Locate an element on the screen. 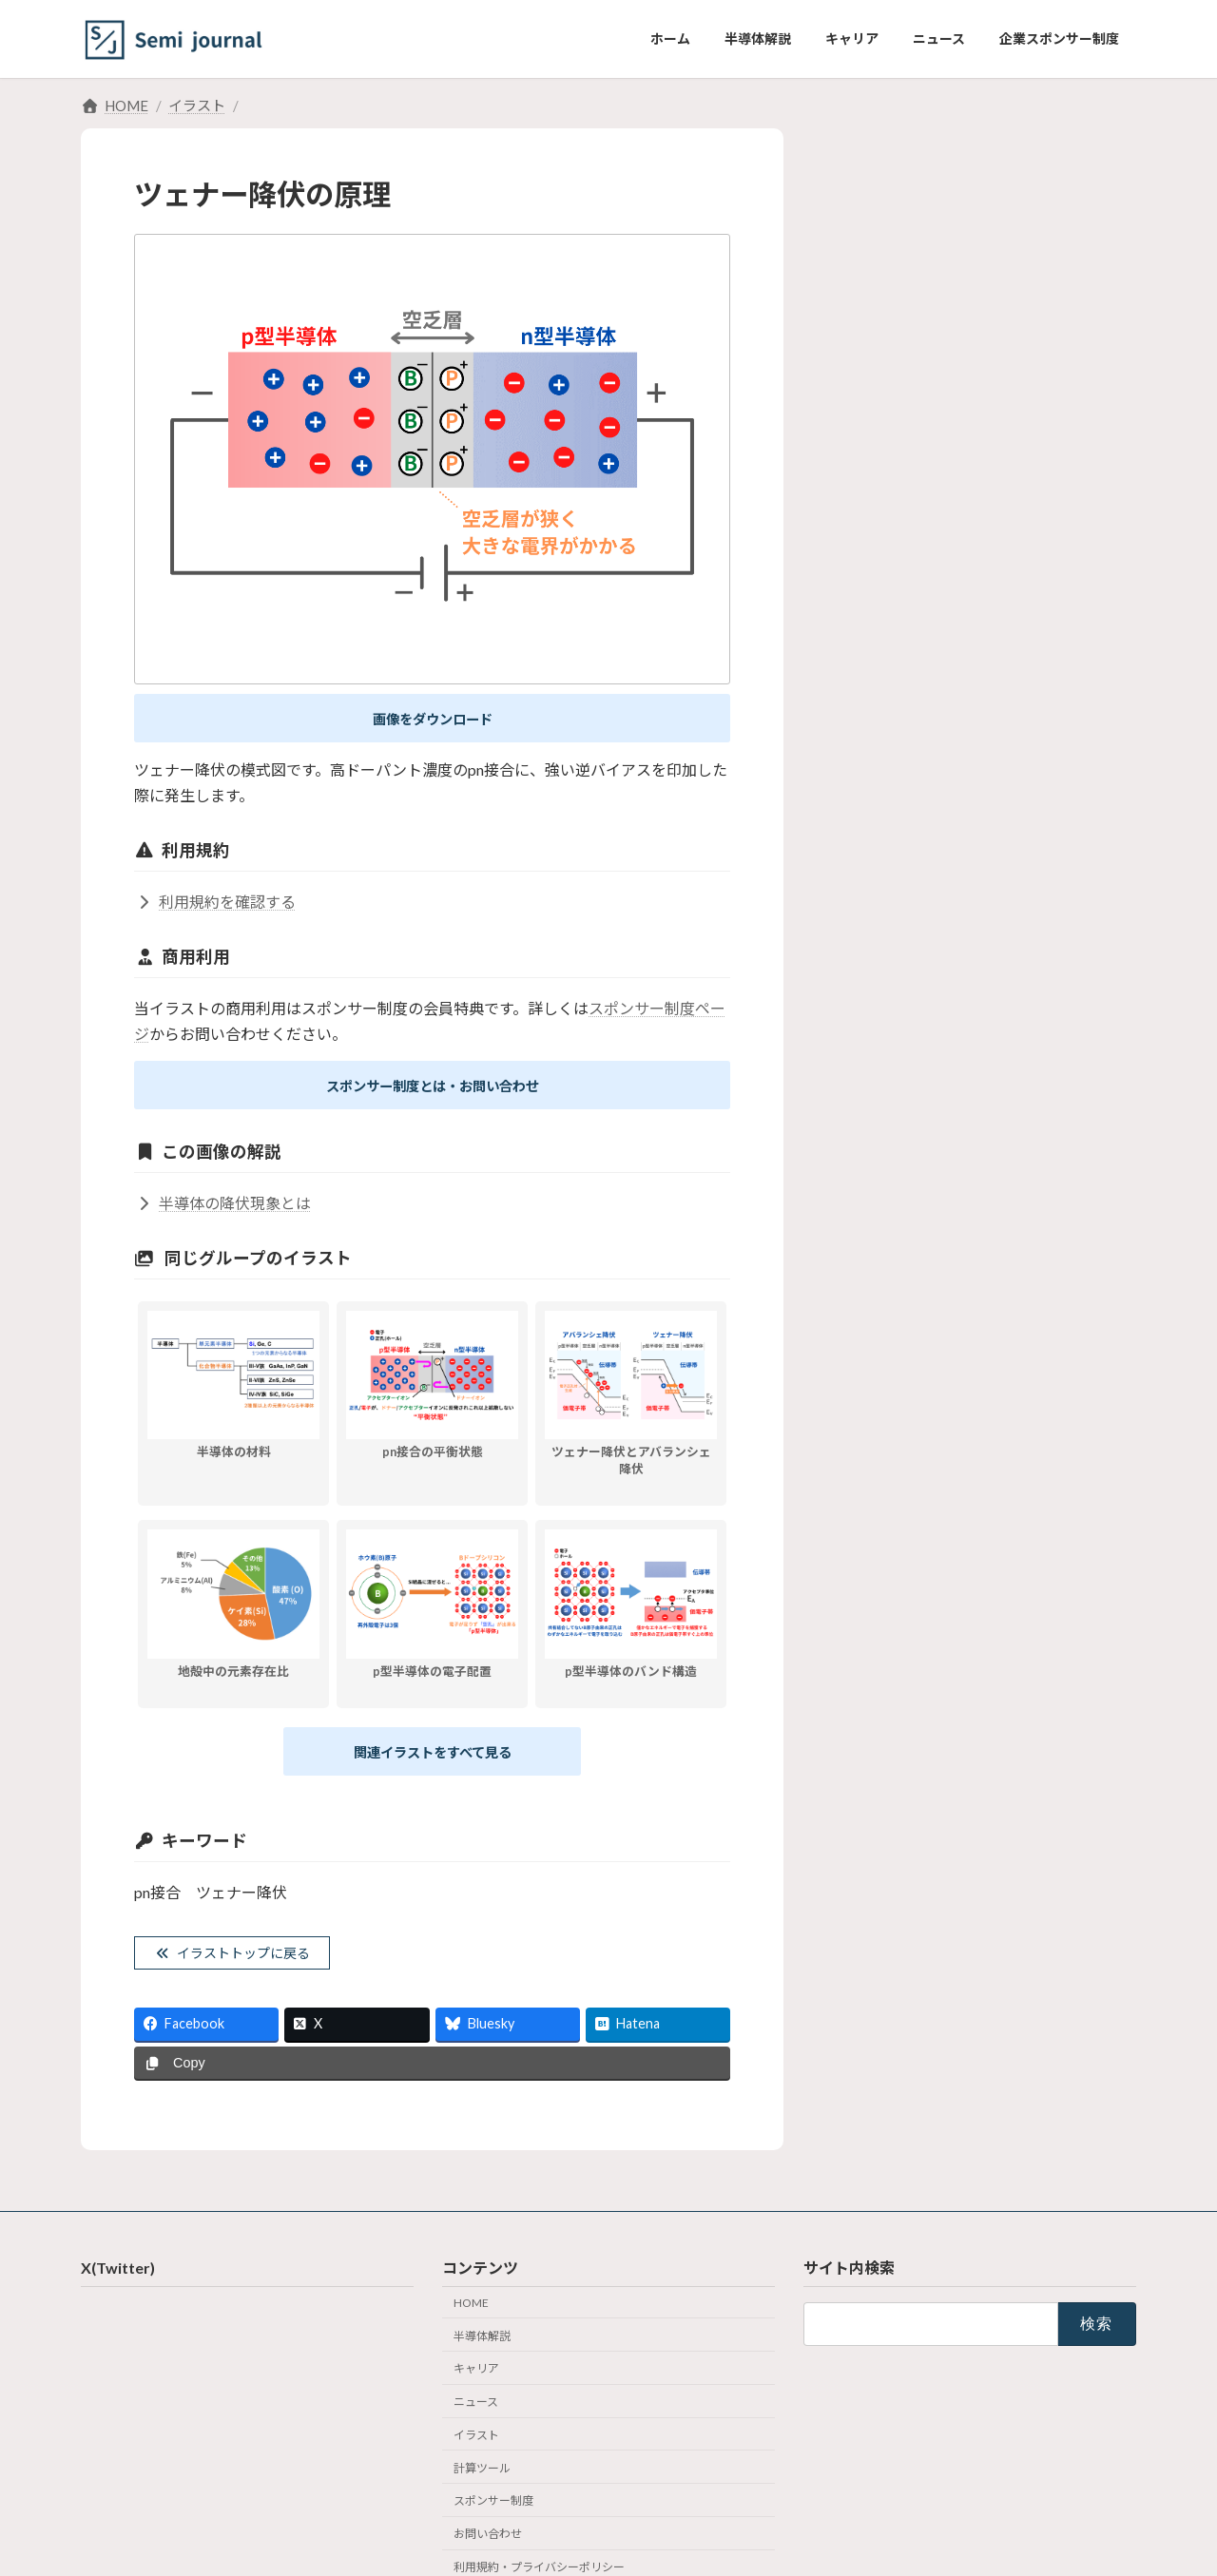 This screenshot has width=1217, height=2576. 関連イラストをすべて見る is located at coordinates (432, 1759).